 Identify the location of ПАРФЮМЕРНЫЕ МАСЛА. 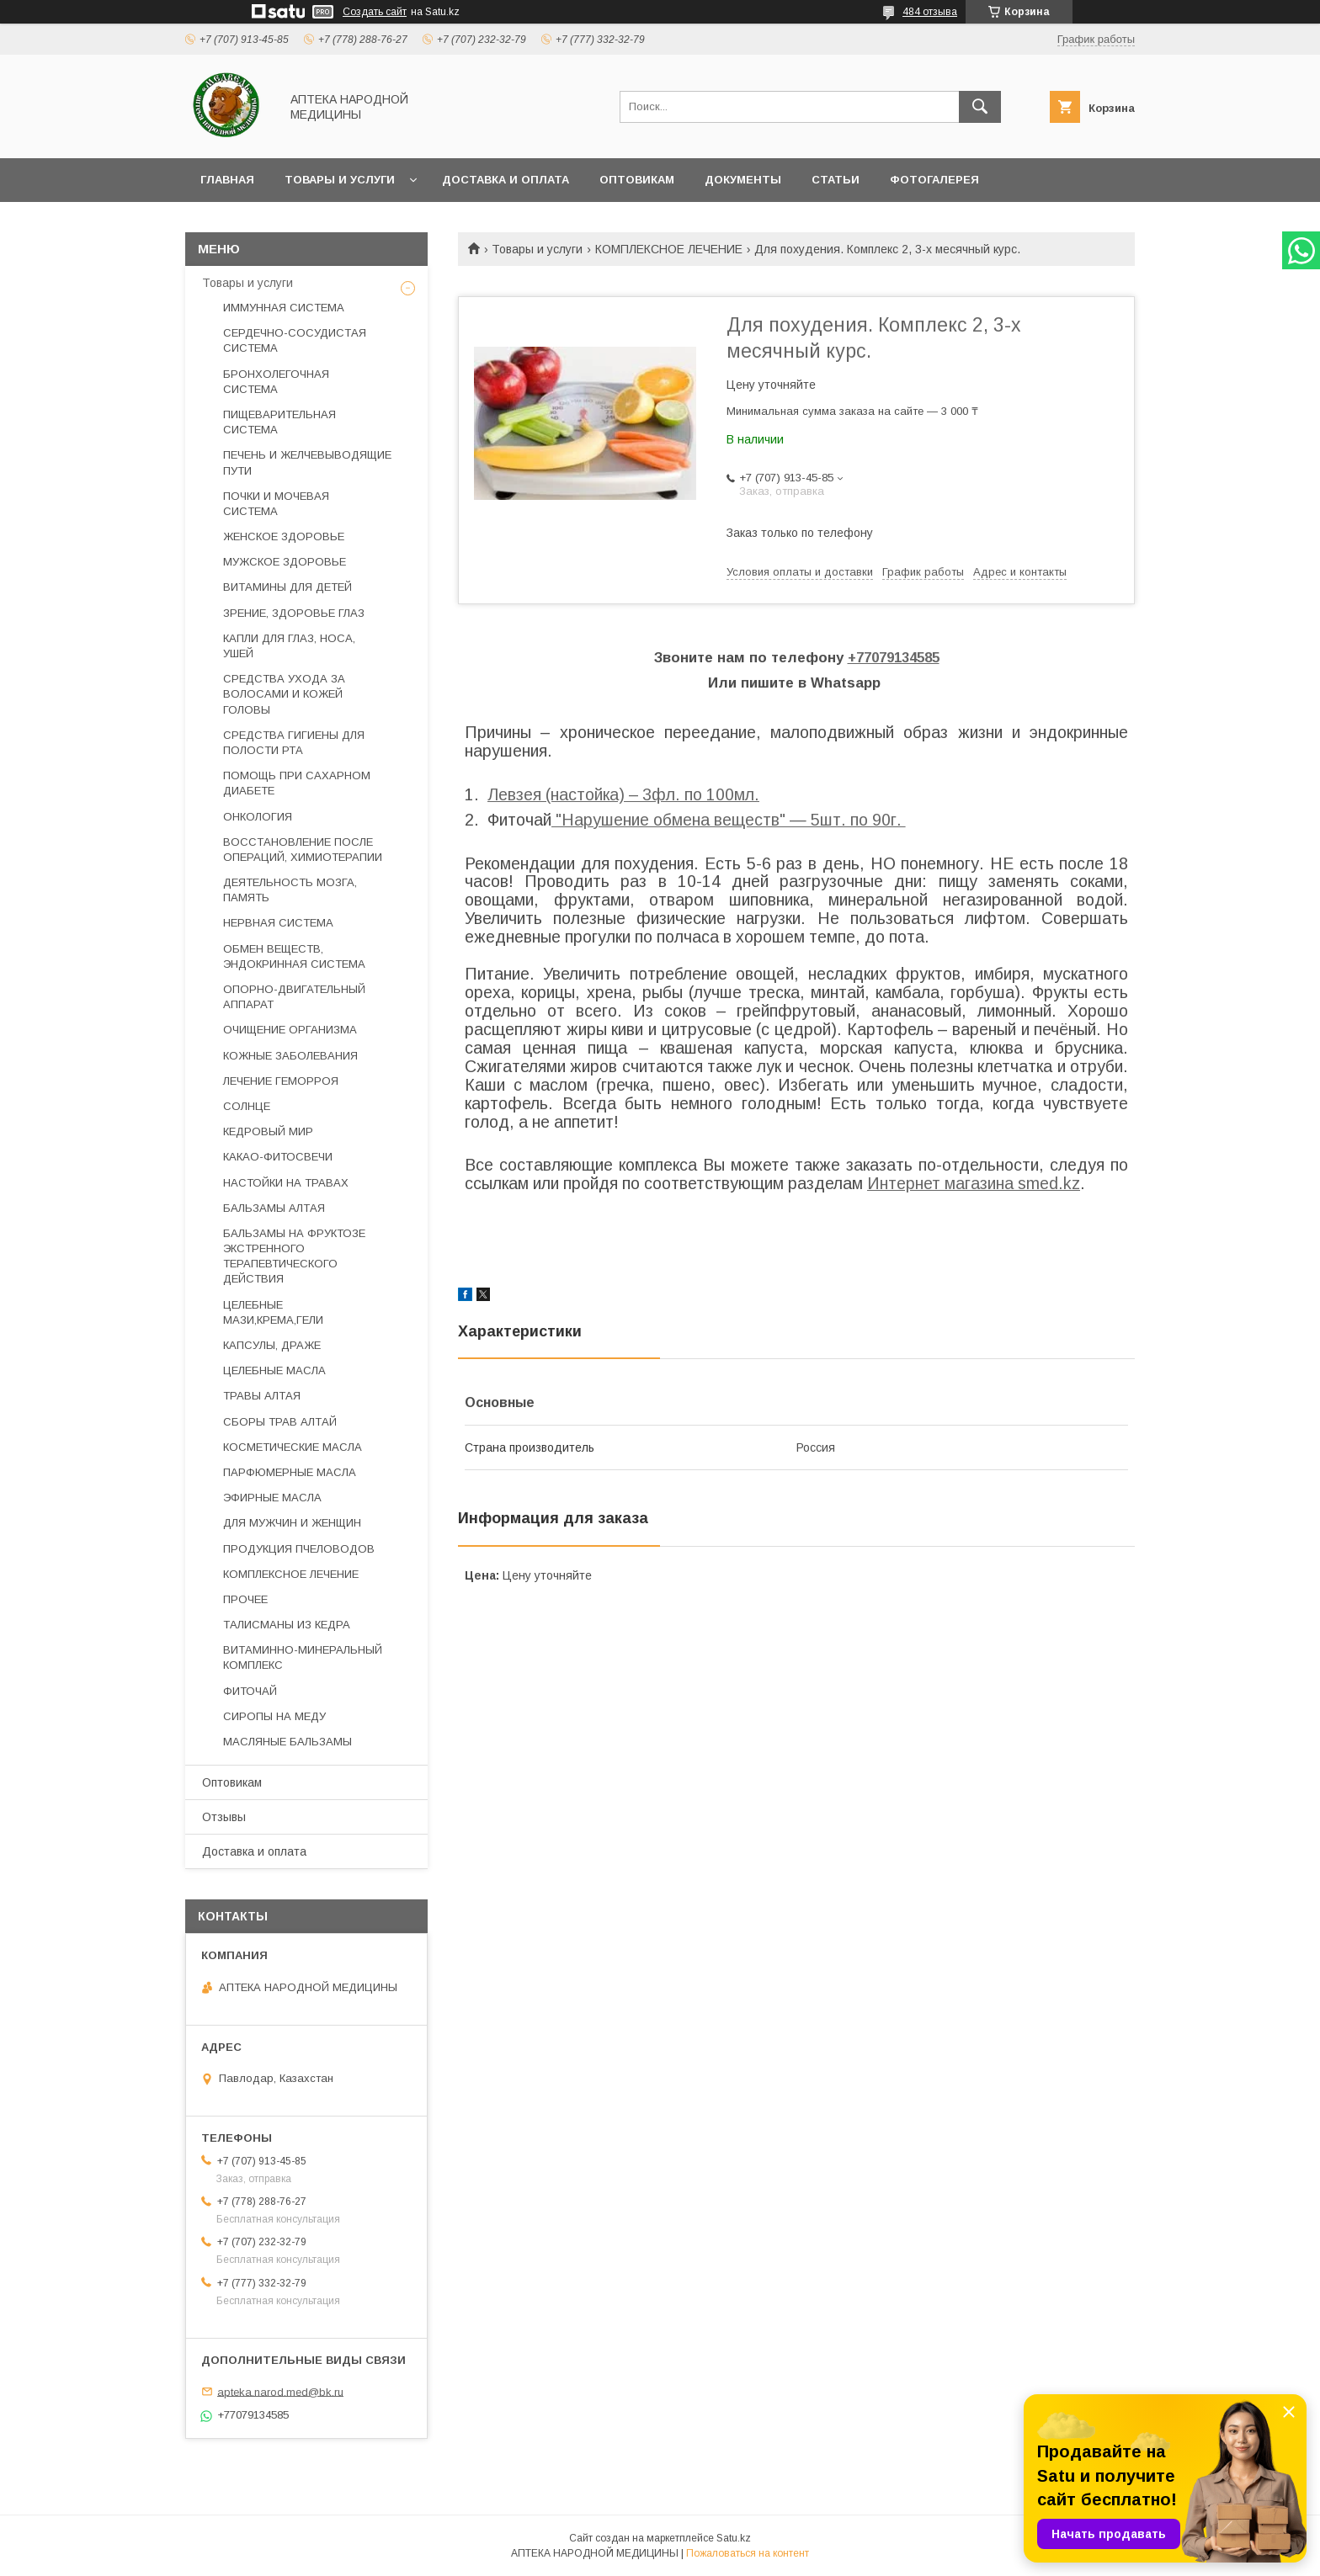
(289, 1472).